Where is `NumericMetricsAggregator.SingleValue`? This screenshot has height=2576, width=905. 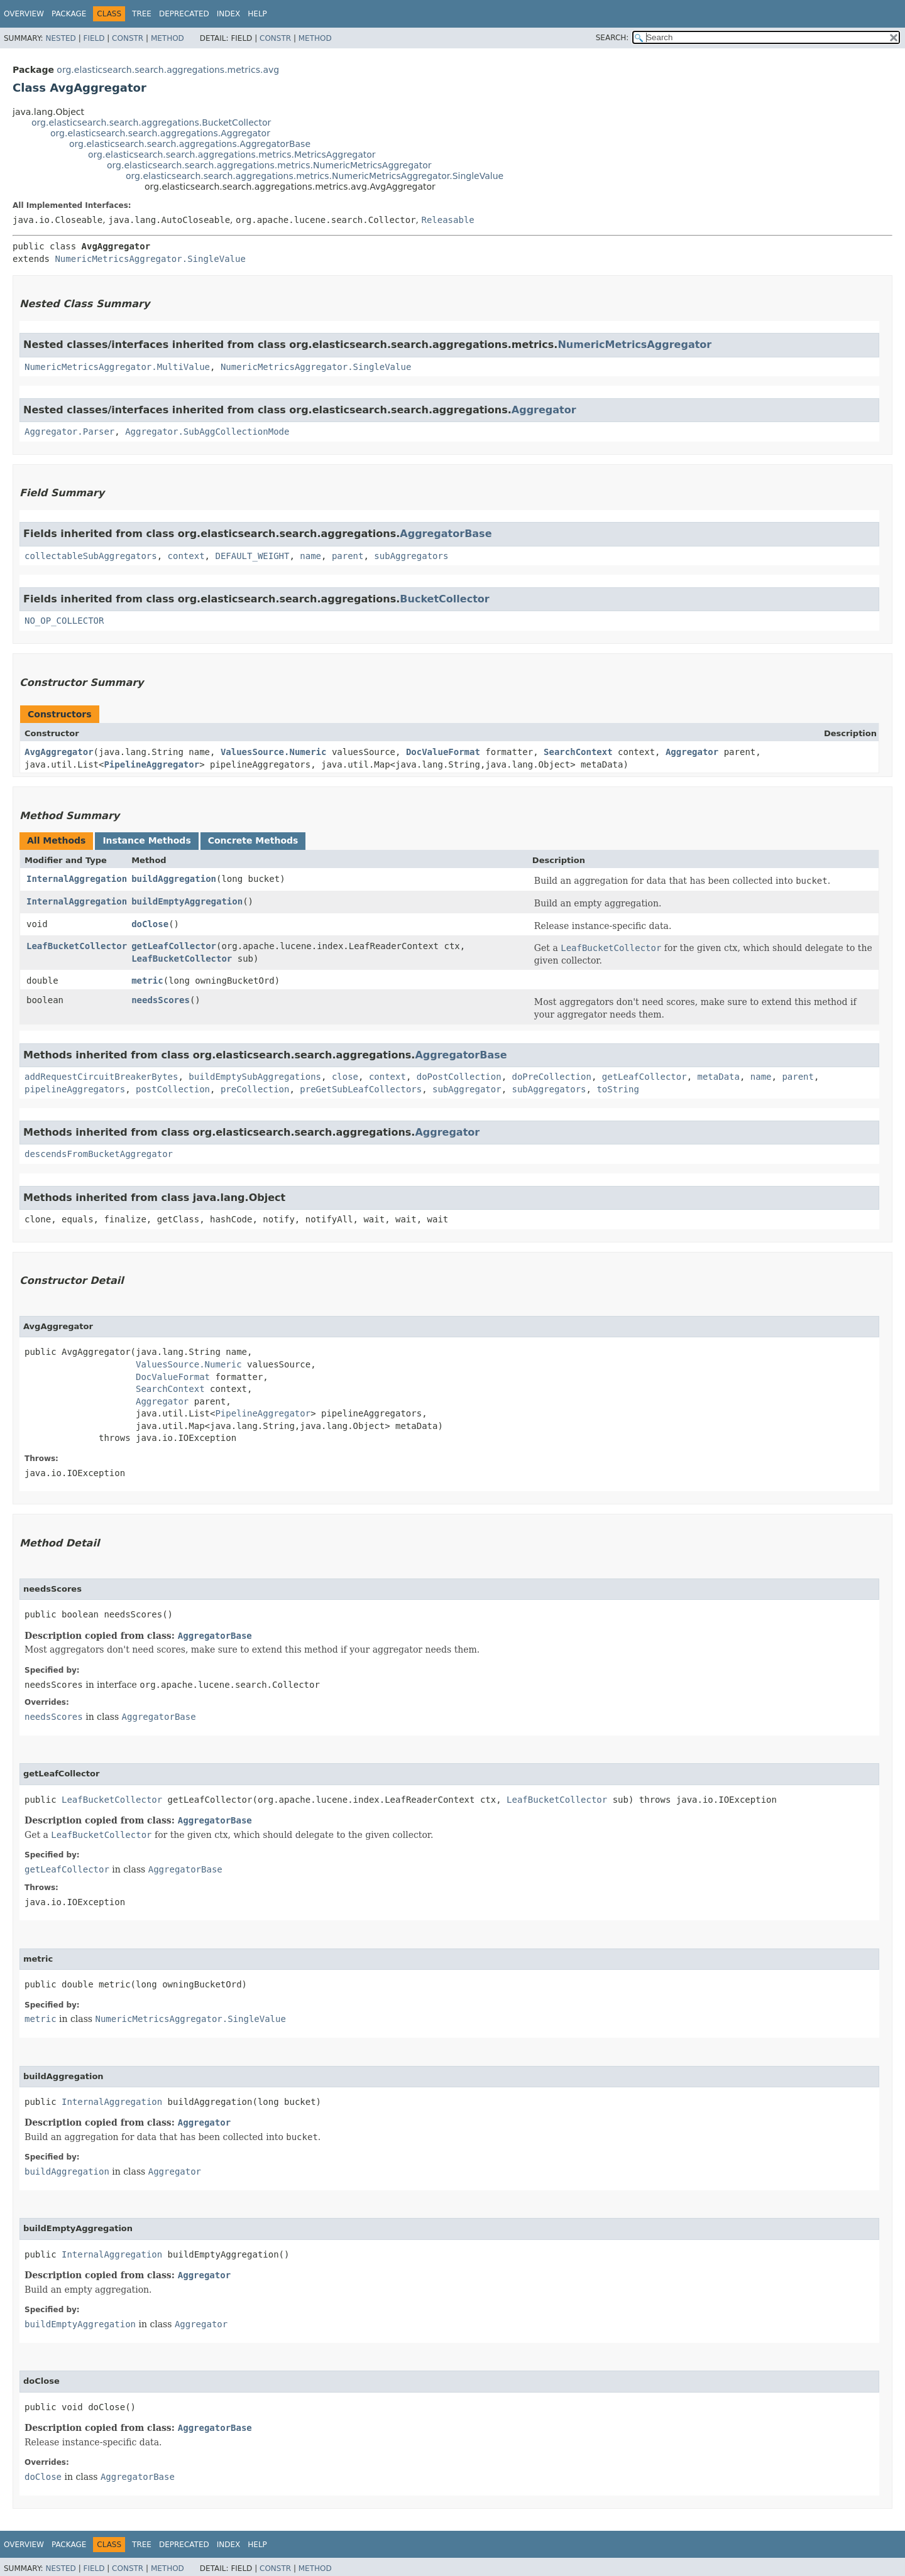
NumericMetricsAggregator.SingleValue is located at coordinates (150, 259).